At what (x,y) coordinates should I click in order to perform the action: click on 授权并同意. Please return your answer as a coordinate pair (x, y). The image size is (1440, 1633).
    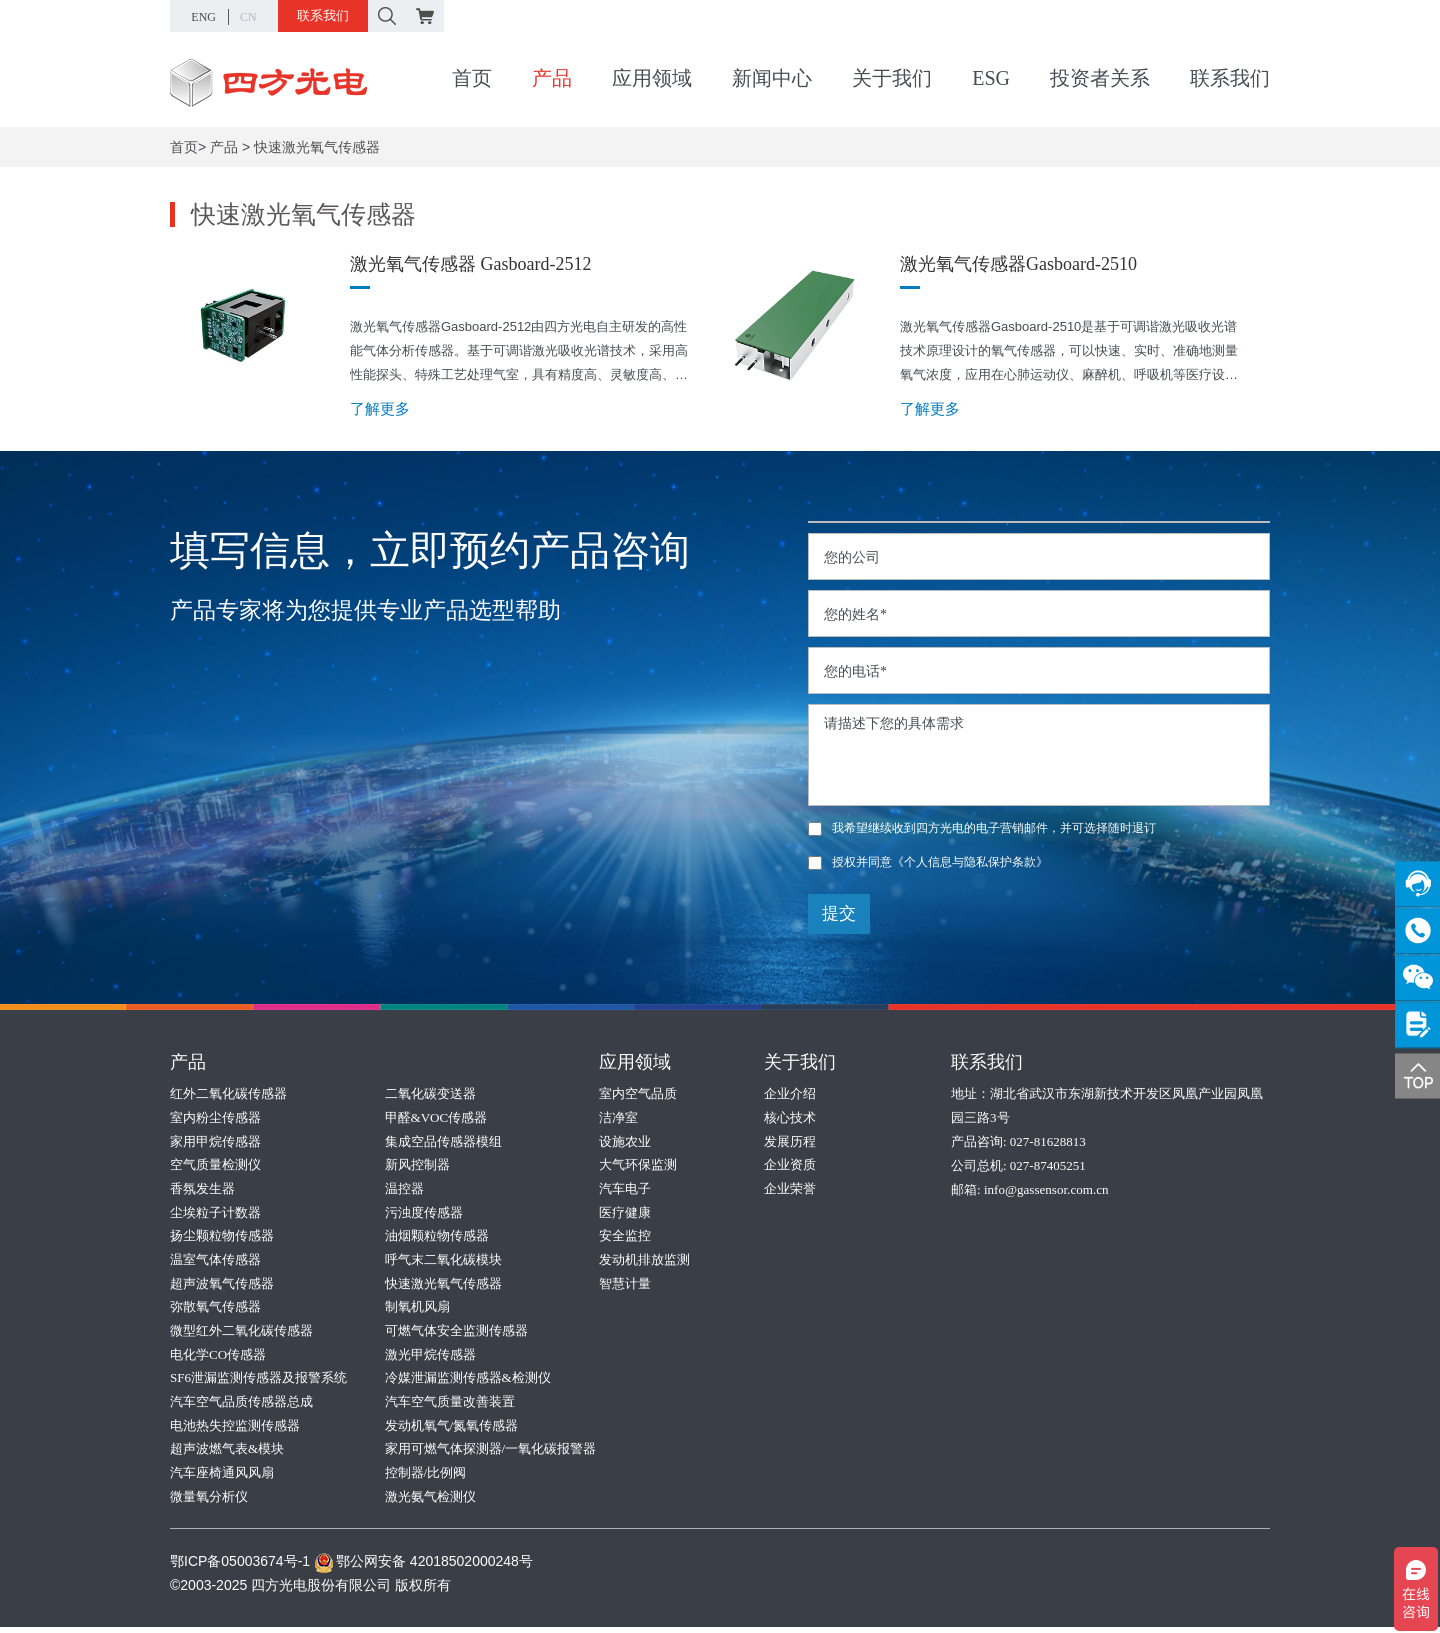
    Looking at the image, I should click on (928, 862).